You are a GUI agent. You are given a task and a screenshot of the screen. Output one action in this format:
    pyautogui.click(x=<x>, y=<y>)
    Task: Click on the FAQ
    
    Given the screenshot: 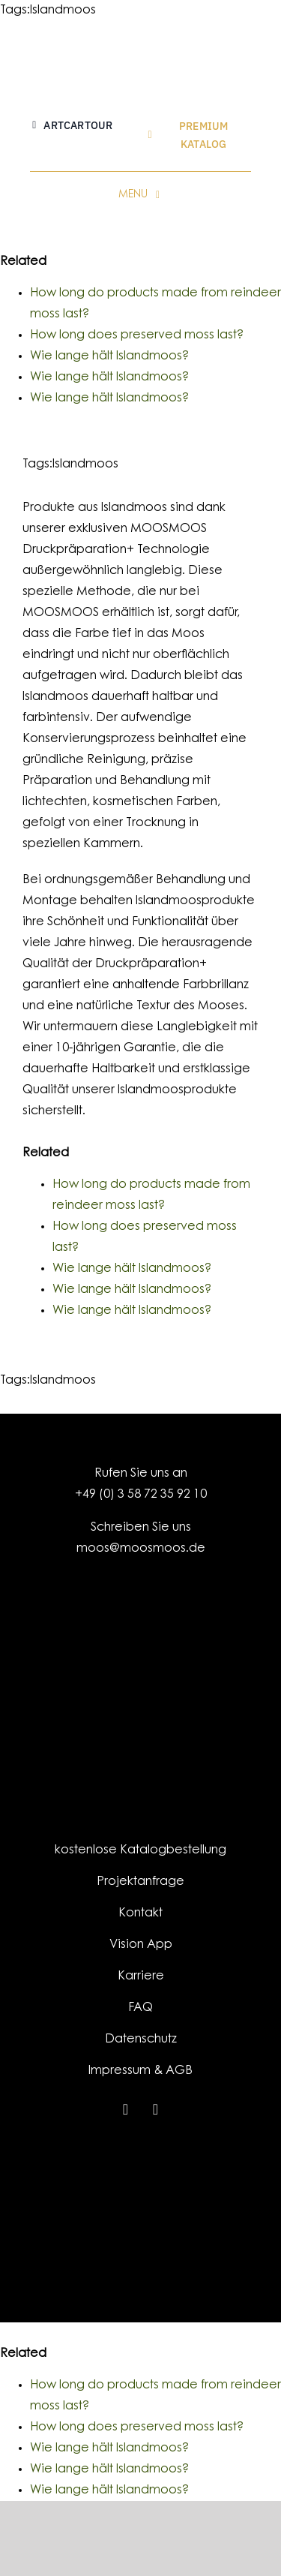 What is the action you would take?
    pyautogui.click(x=140, y=2008)
    